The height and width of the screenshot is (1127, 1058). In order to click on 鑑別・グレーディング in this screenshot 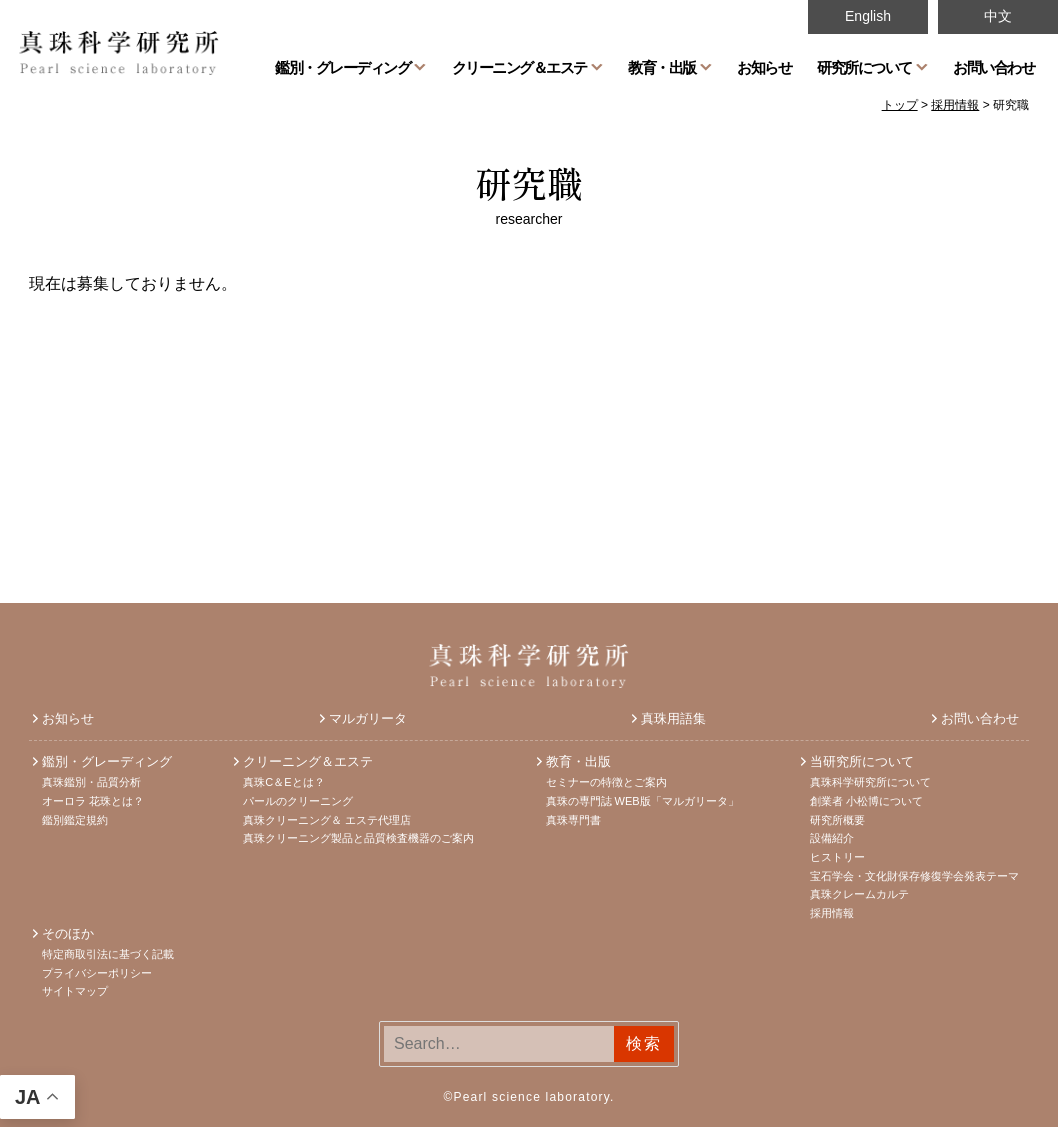, I will do `click(342, 67)`.